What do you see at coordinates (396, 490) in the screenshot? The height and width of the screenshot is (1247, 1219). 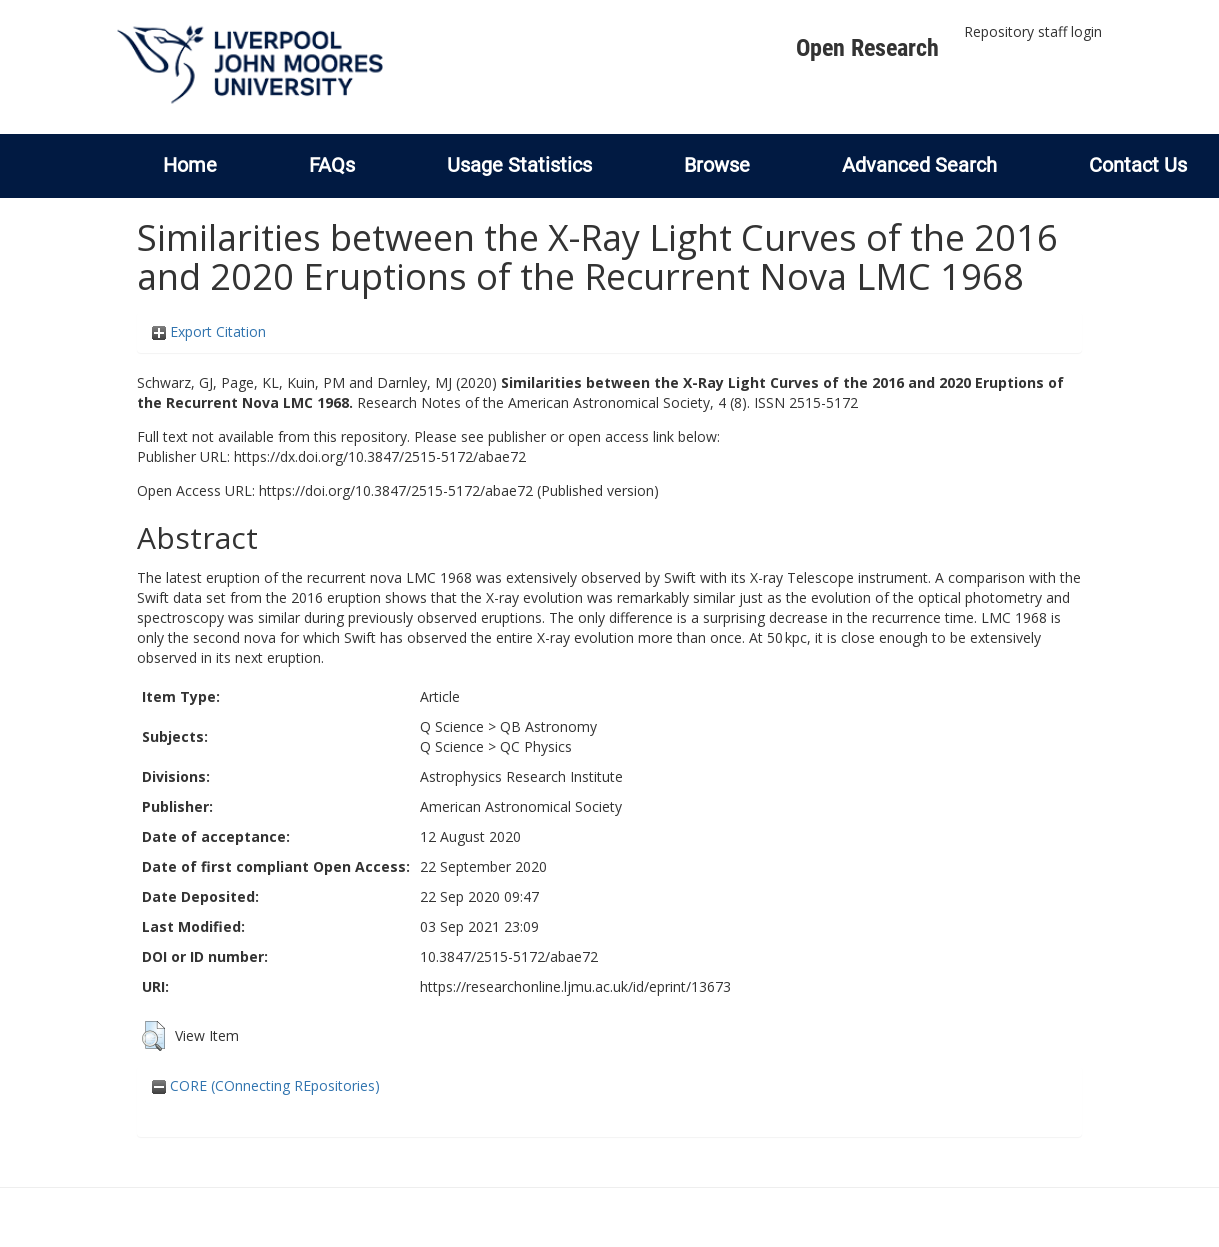 I see `https://doi.org/10.3847/2515-5172/abae72` at bounding box center [396, 490].